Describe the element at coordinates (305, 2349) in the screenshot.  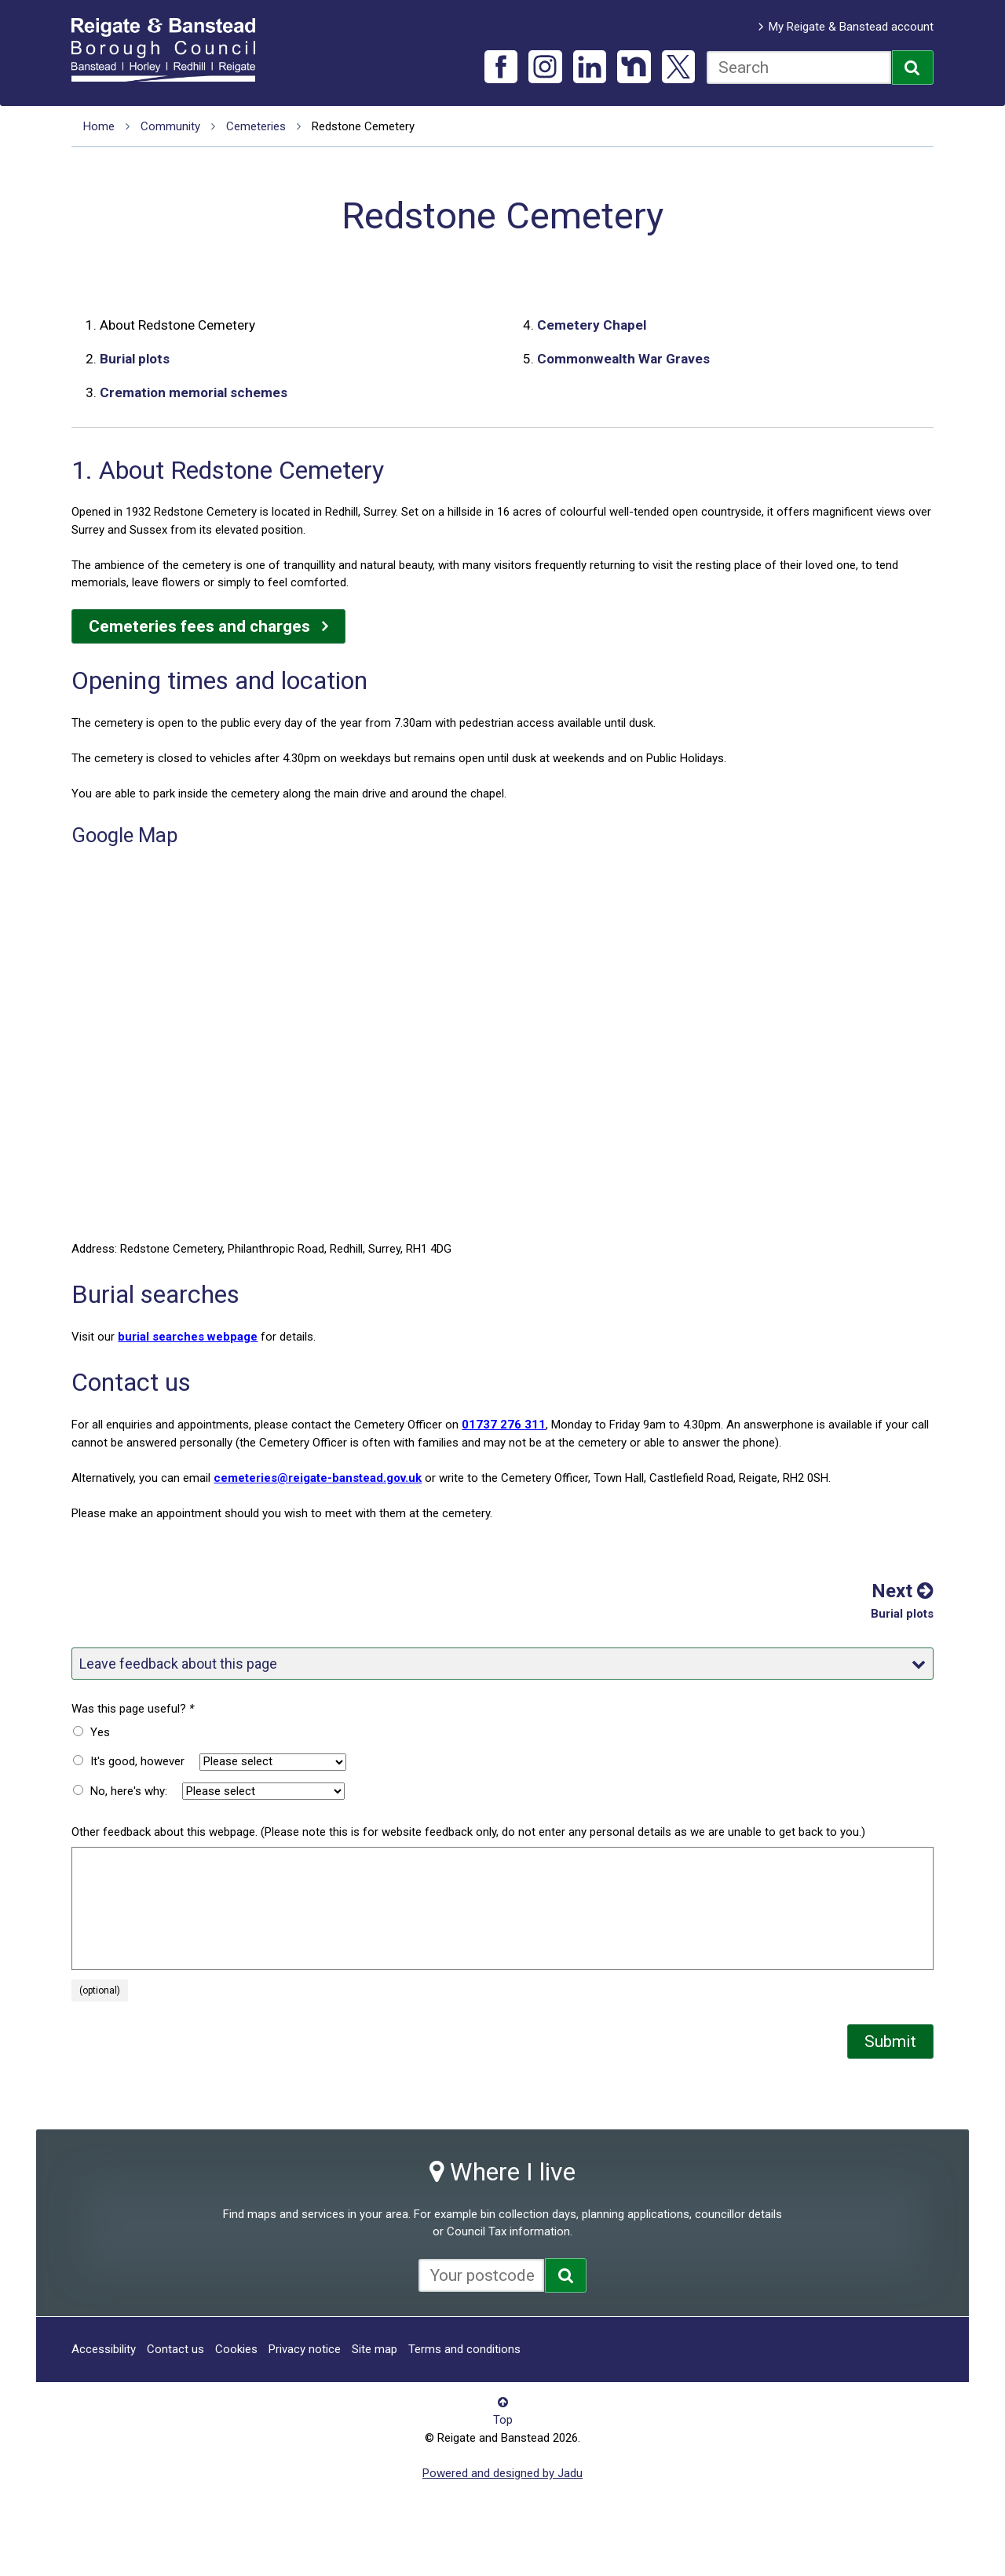
I see `Privacy notice` at that location.